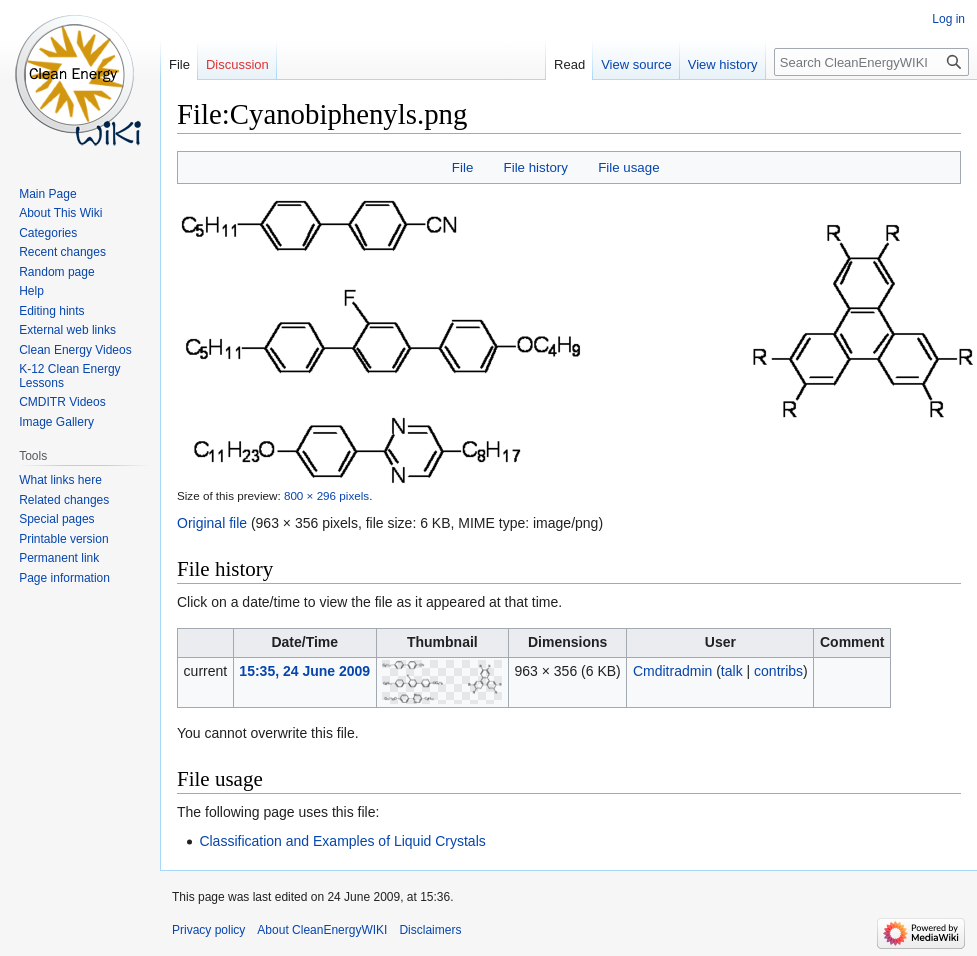 The height and width of the screenshot is (956, 977). I want to click on Read, so click(569, 64).